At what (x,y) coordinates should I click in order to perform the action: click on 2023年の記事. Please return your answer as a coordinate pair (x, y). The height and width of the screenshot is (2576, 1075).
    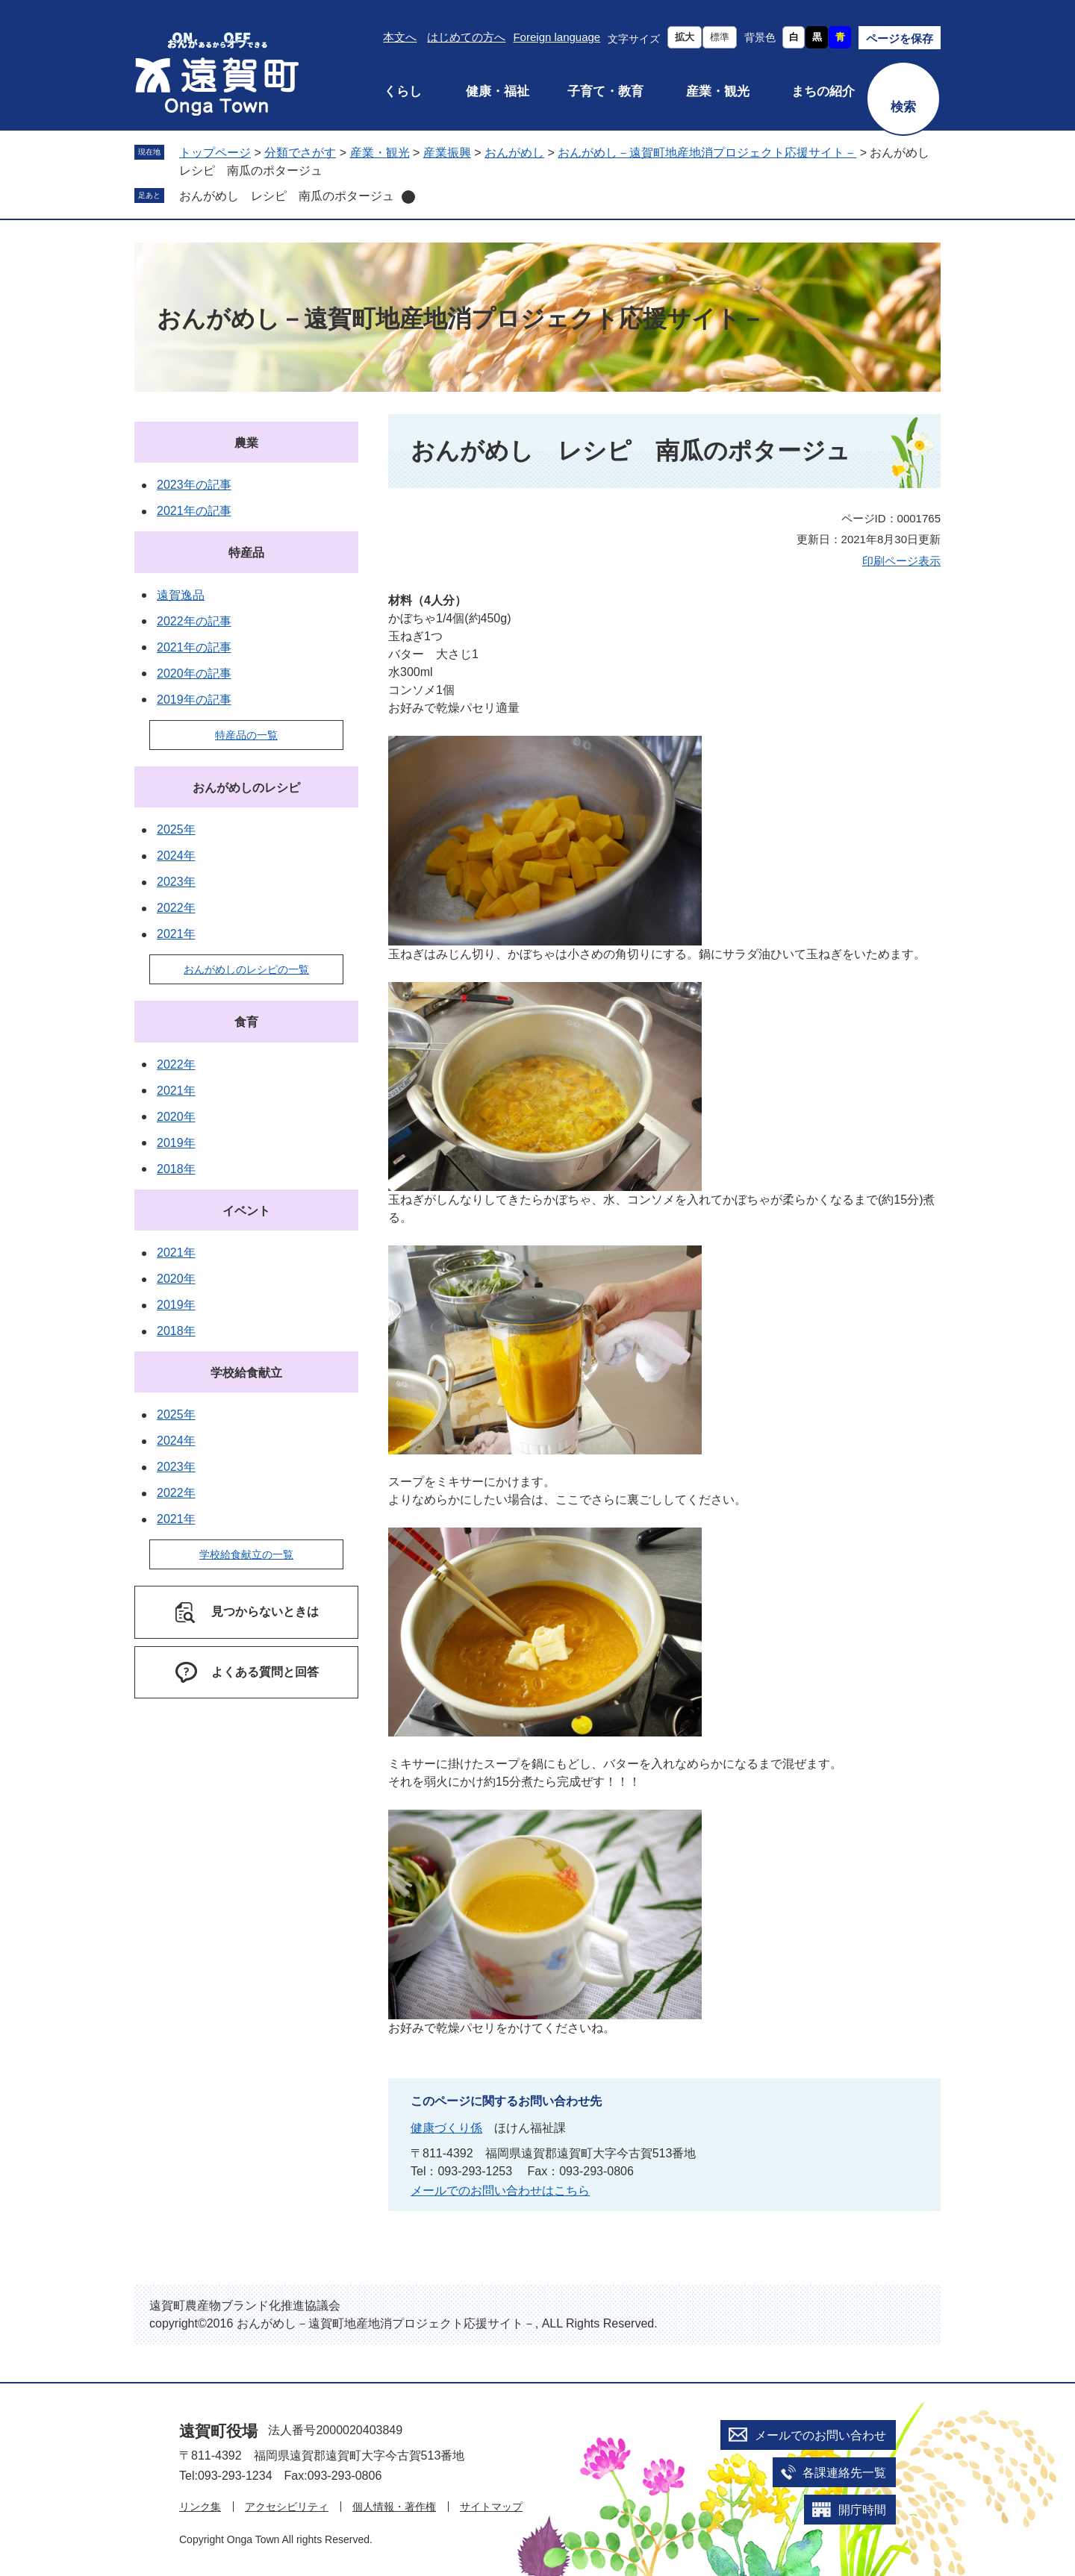
    Looking at the image, I should click on (194, 484).